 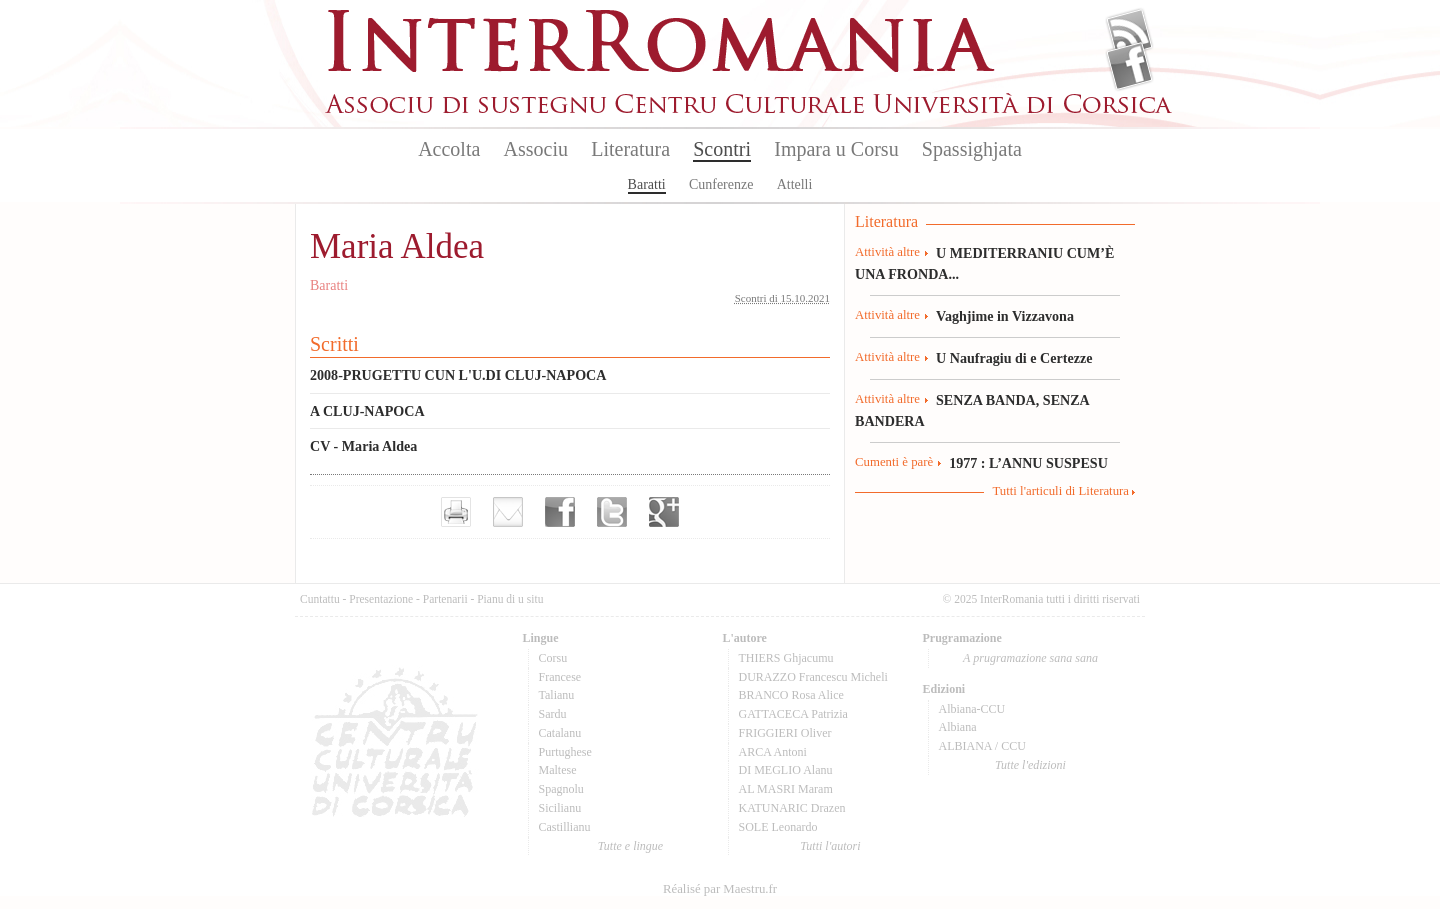 What do you see at coordinates (612, 512) in the screenshot?
I see `Partager sur Twitter` at bounding box center [612, 512].